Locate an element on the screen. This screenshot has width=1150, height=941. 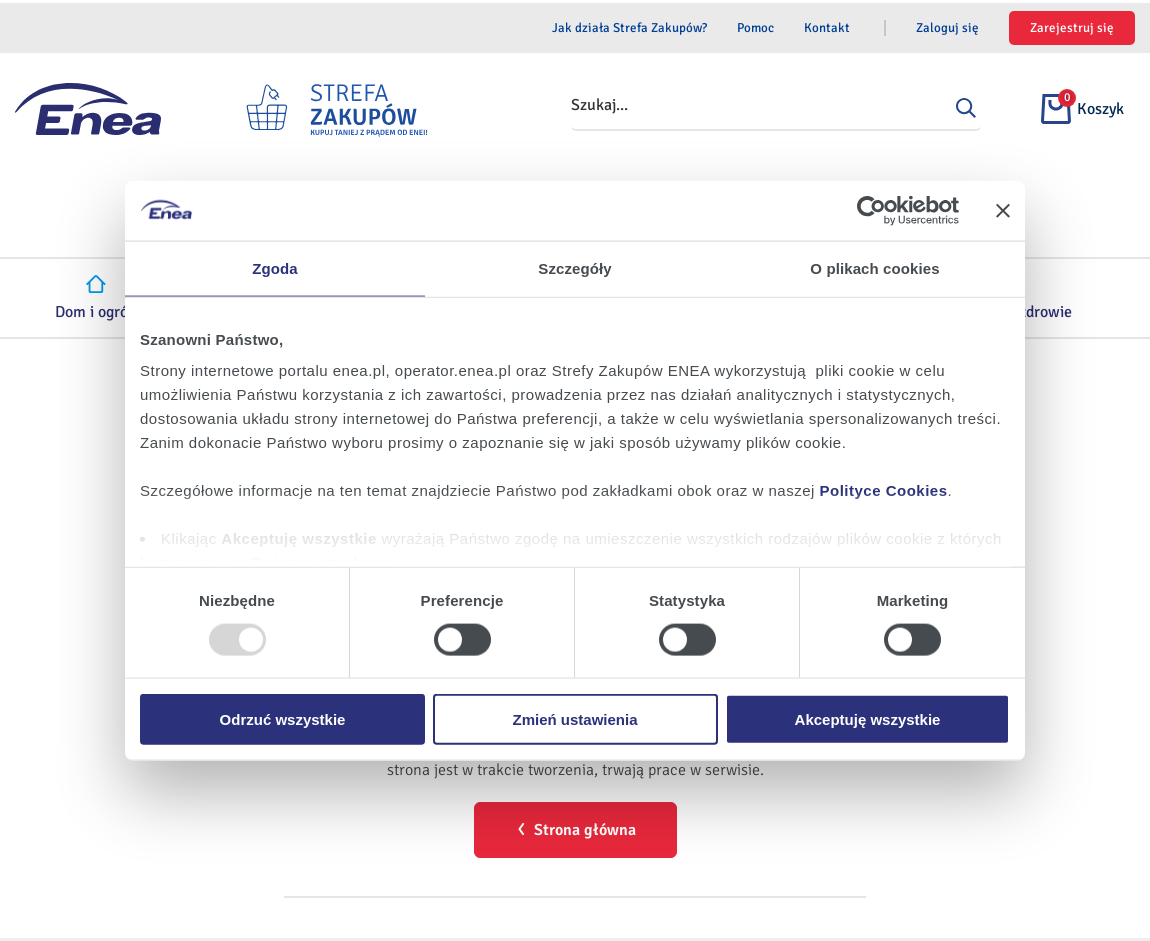
[Zamknij baner] is located at coordinates (1003, 210).